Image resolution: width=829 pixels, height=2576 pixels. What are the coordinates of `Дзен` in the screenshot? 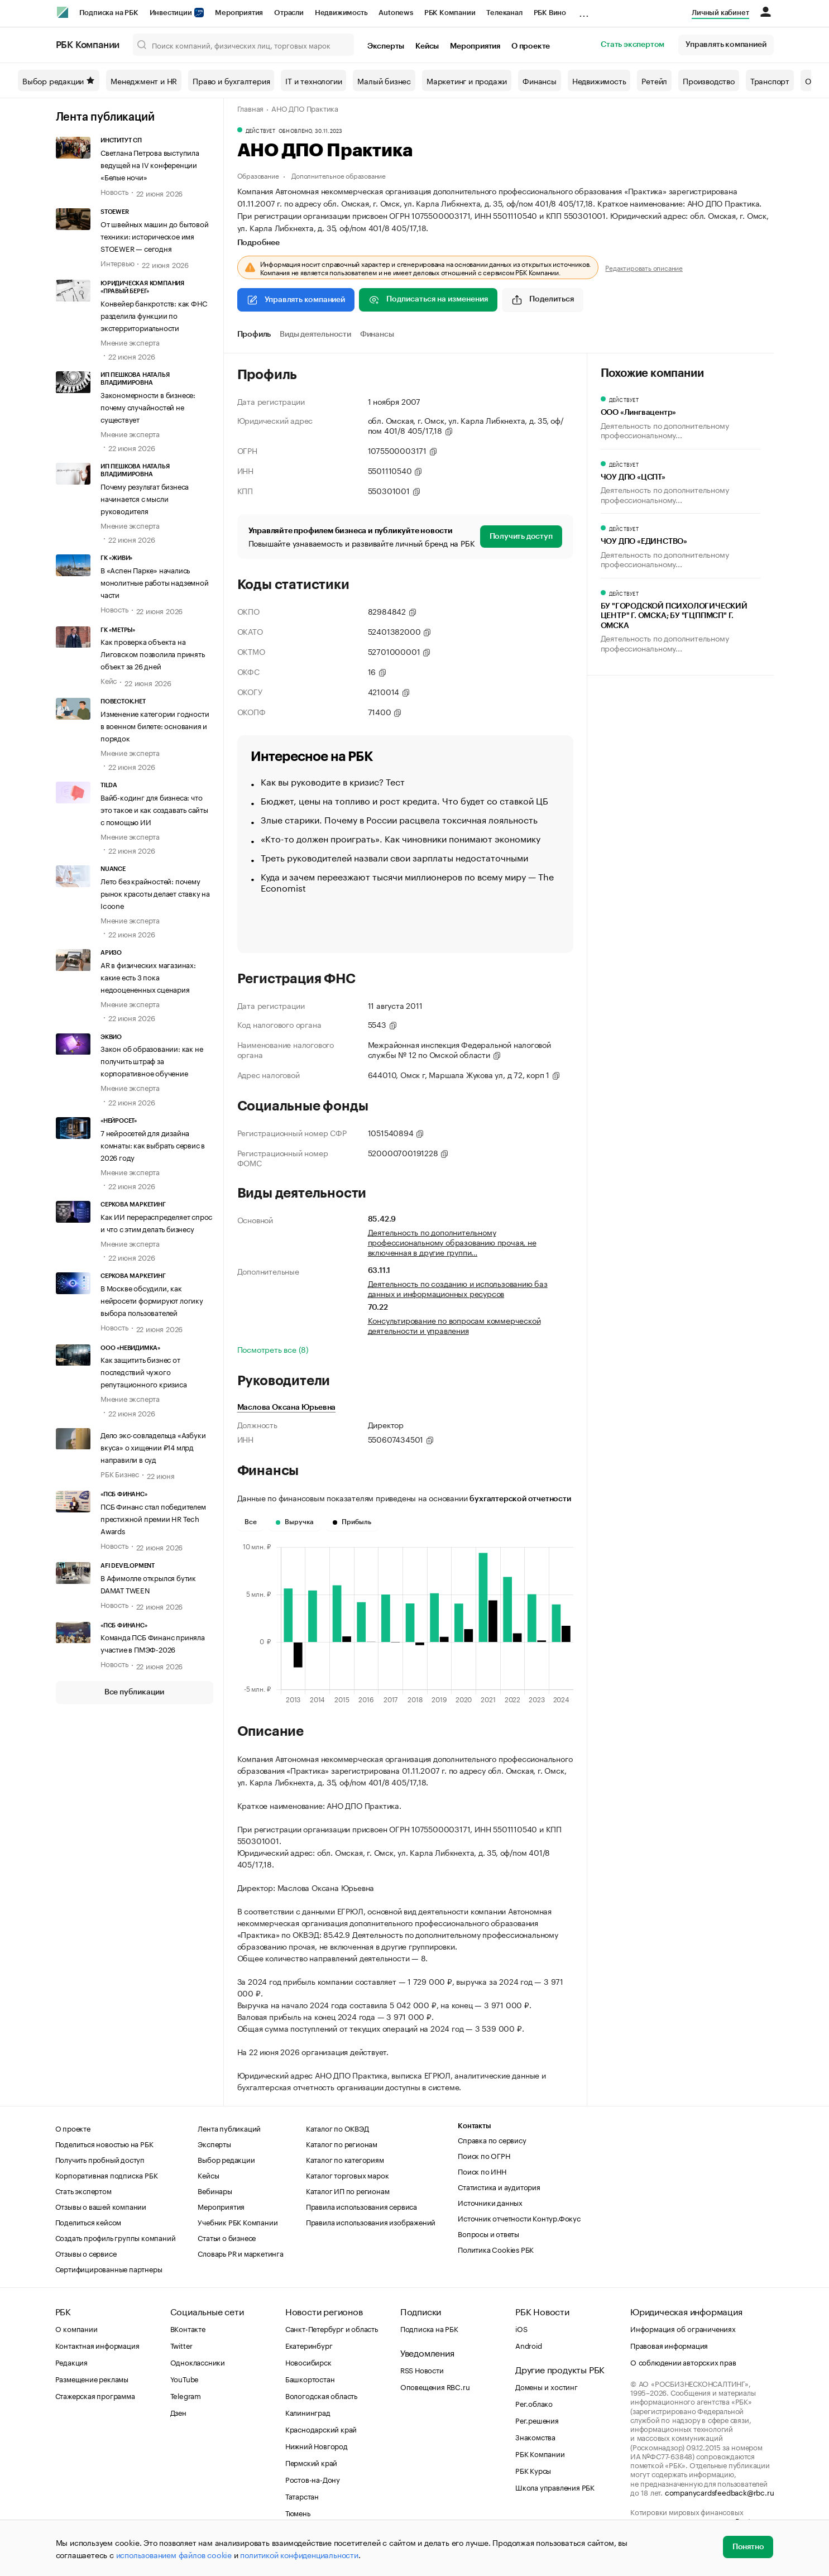 It's located at (178, 2411).